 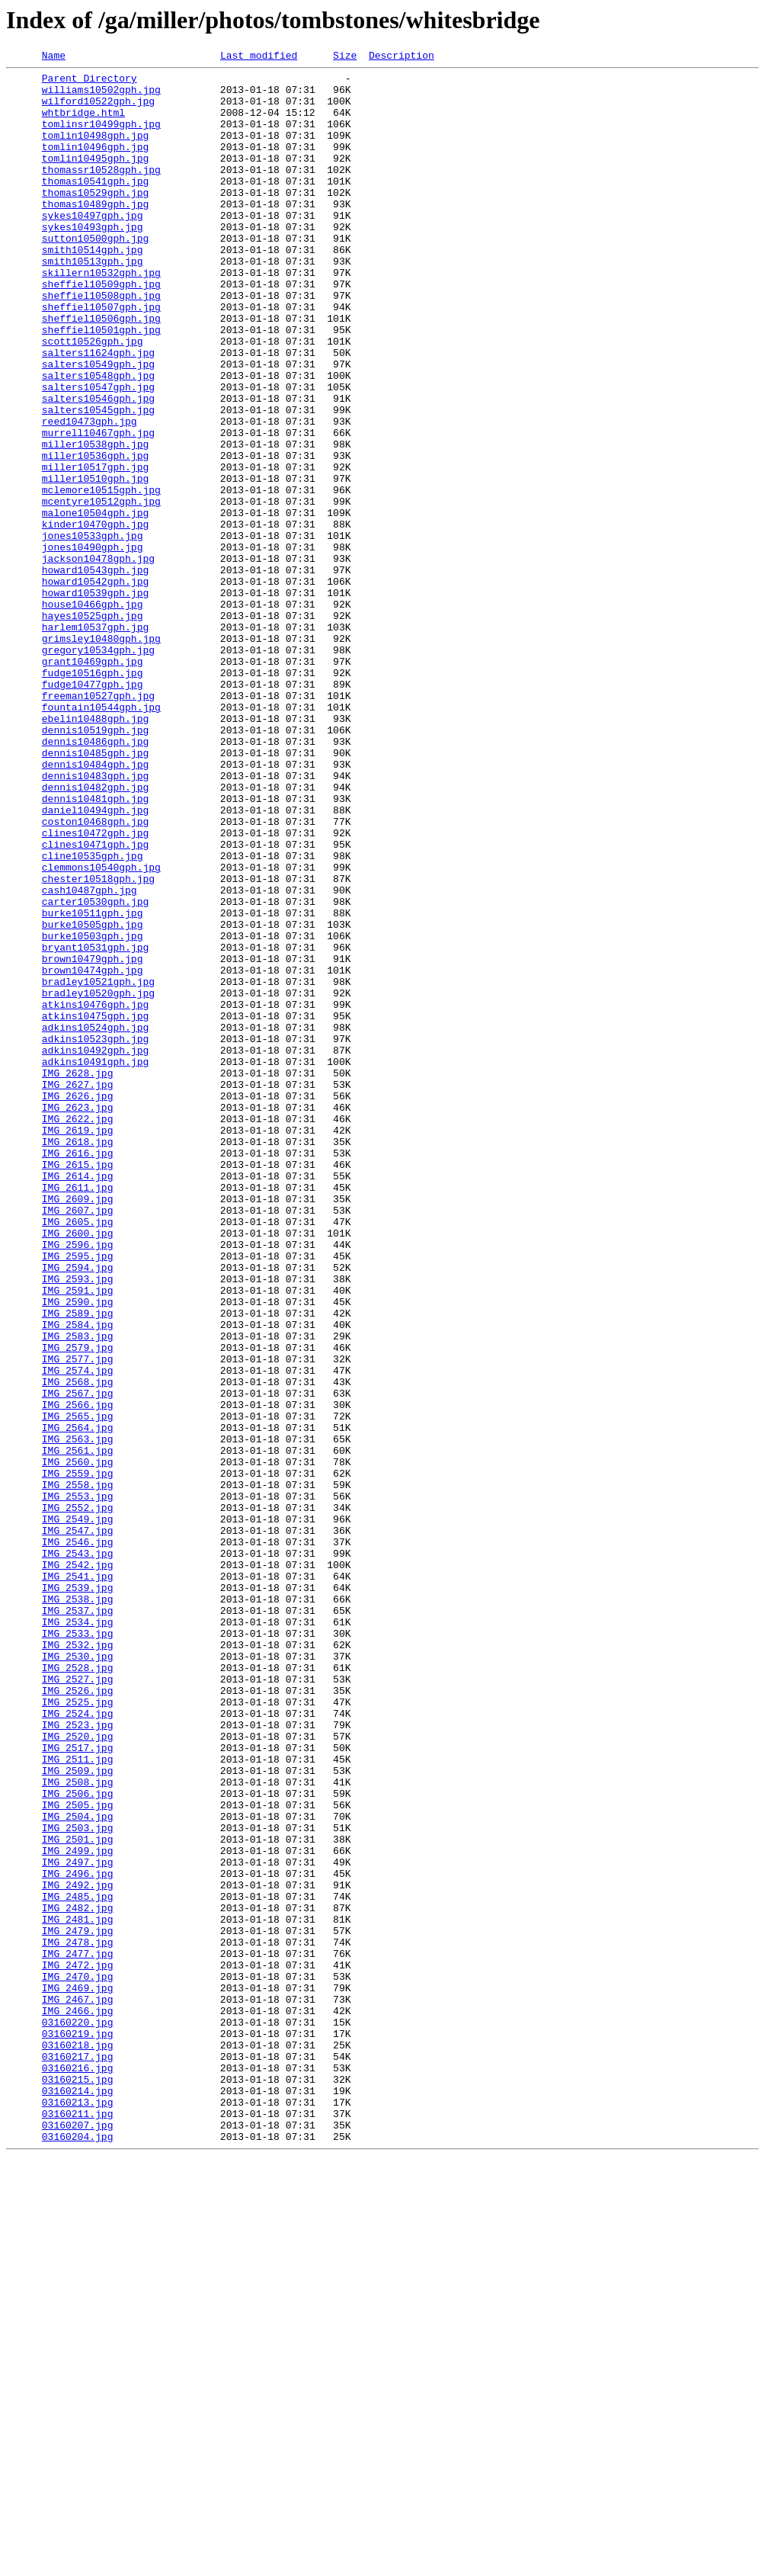 I want to click on 03160219.jpg, so click(x=78, y=2429).